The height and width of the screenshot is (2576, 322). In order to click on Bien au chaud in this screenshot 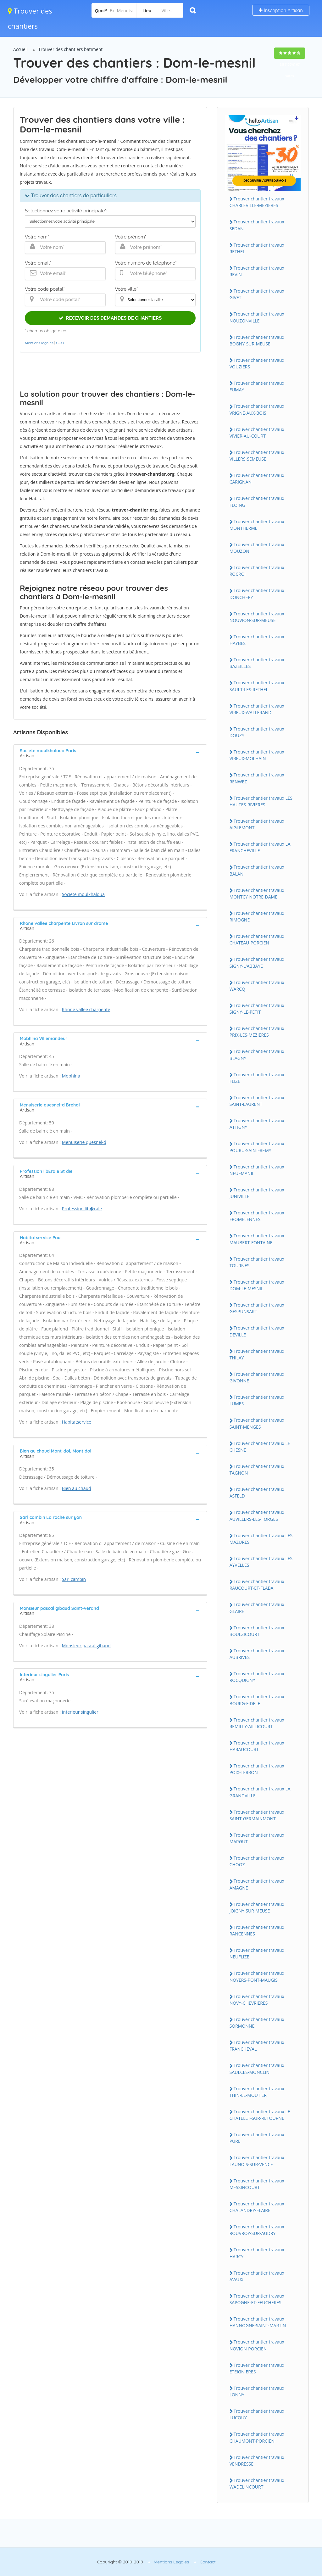, I will do `click(76, 1488)`.